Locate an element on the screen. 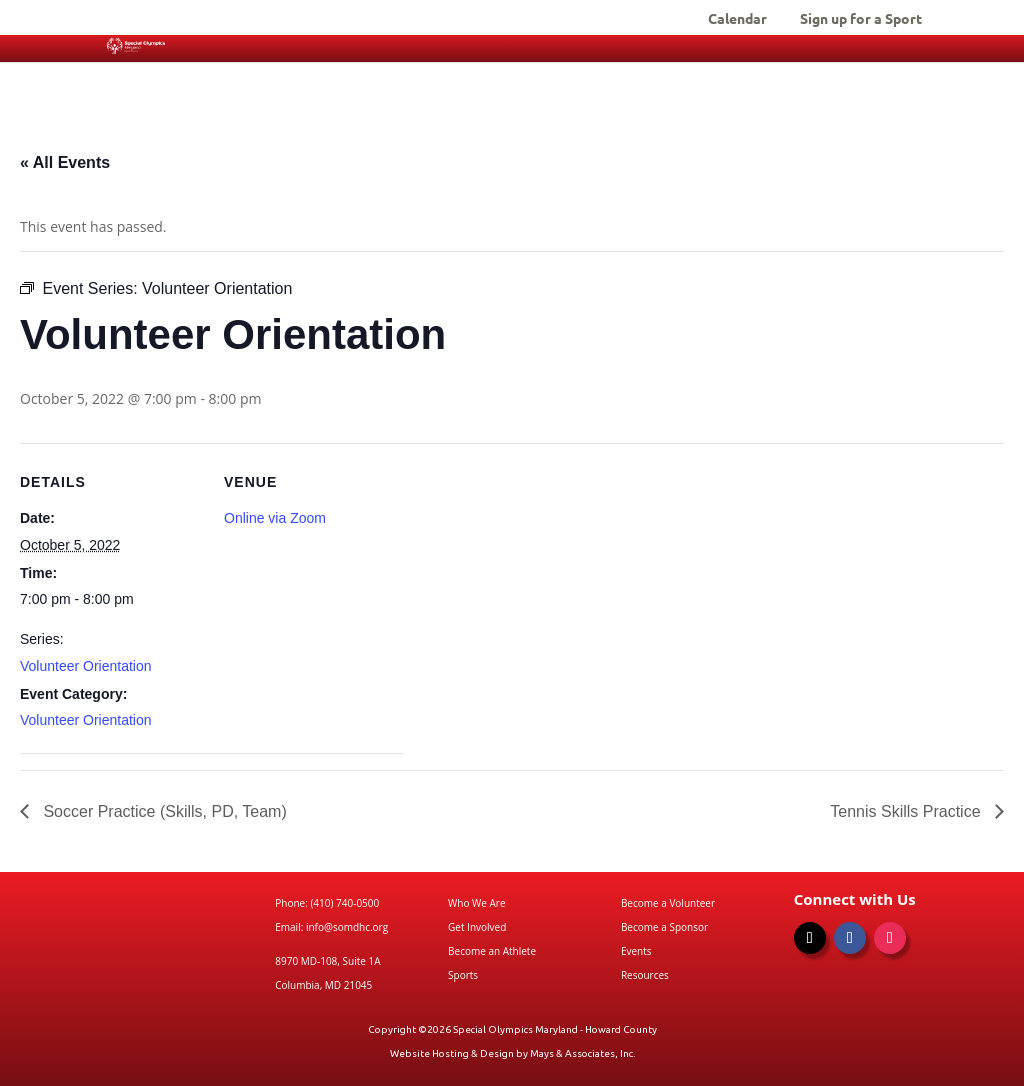  Soccer Practice (Skills, PD, Team) is located at coordinates (163, 811).